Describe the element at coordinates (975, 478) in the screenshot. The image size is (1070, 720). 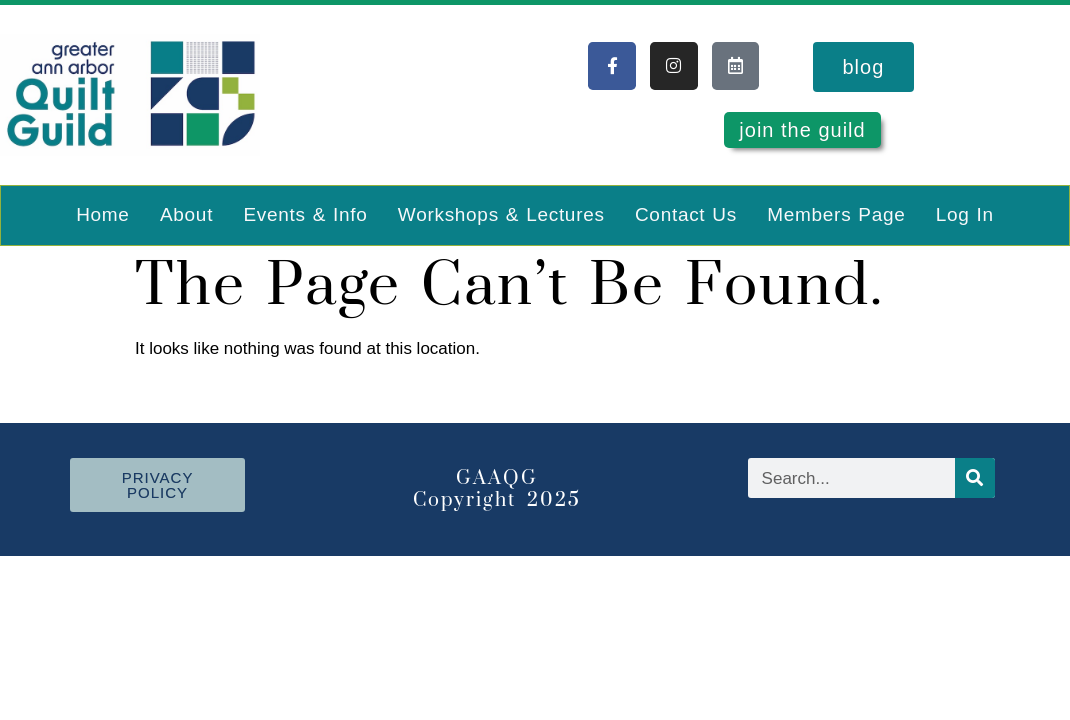
I see `[Search]` at that location.